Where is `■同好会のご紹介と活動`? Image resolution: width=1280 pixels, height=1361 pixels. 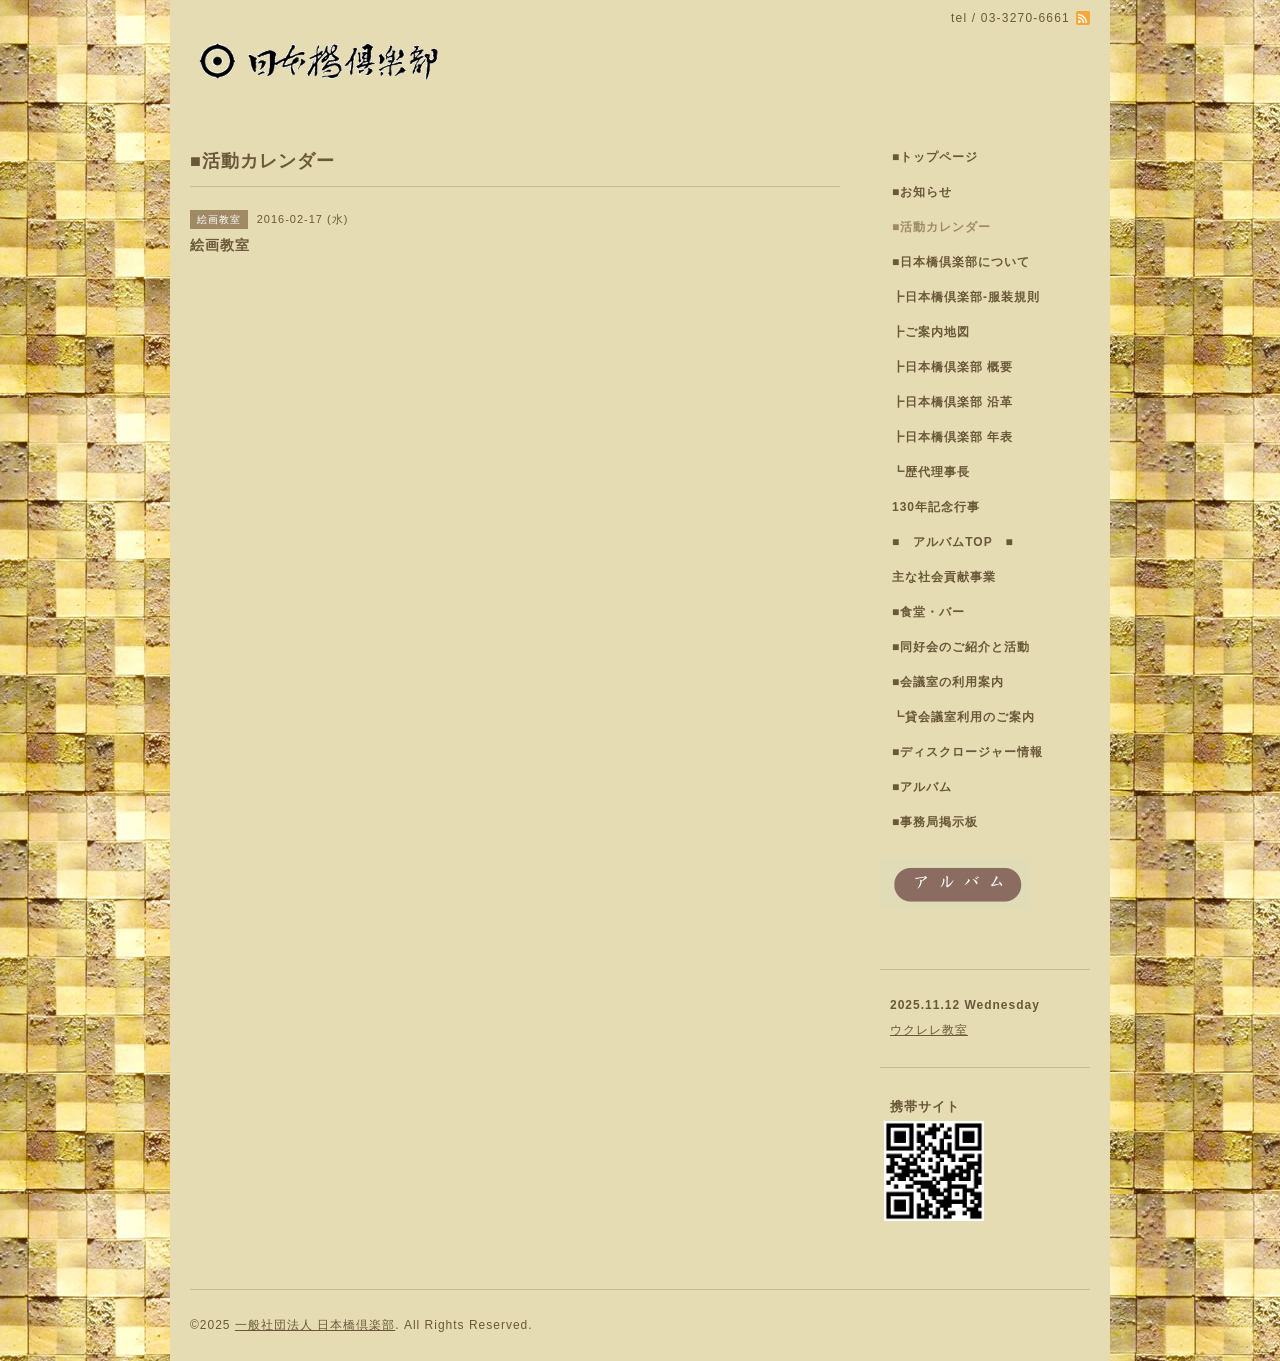 ■同好会のご紹介と活動 is located at coordinates (961, 647).